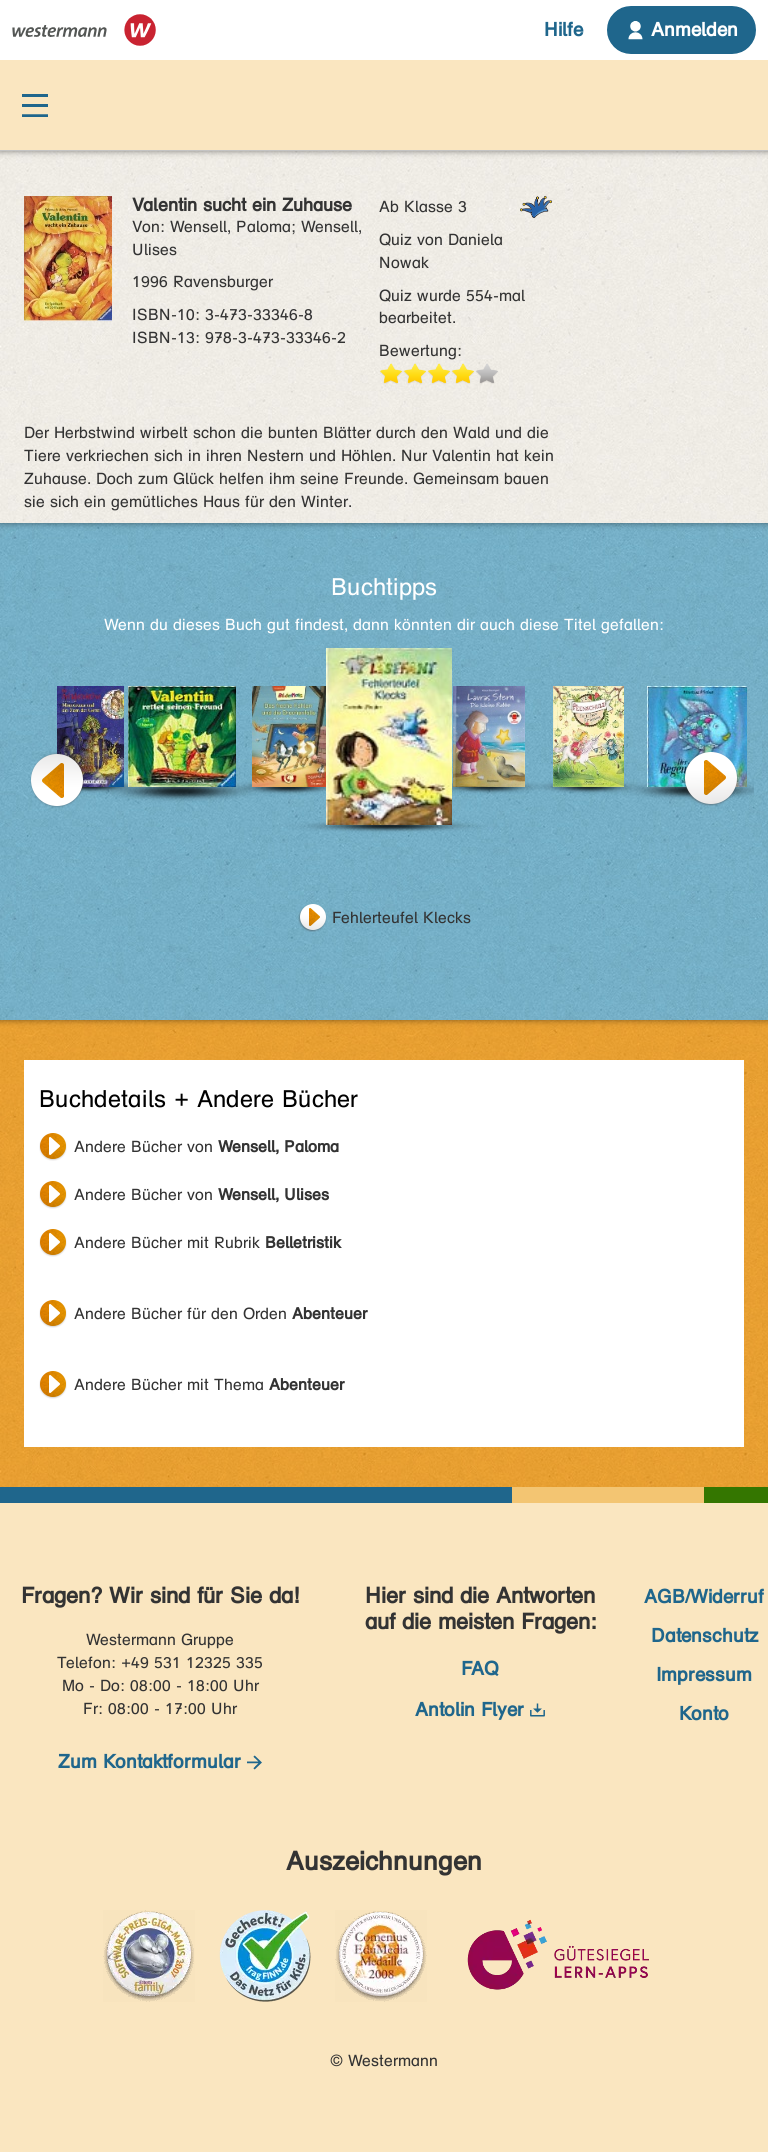 This screenshot has height=2152, width=768. I want to click on Fehlerteufel Klecks, so click(401, 917).